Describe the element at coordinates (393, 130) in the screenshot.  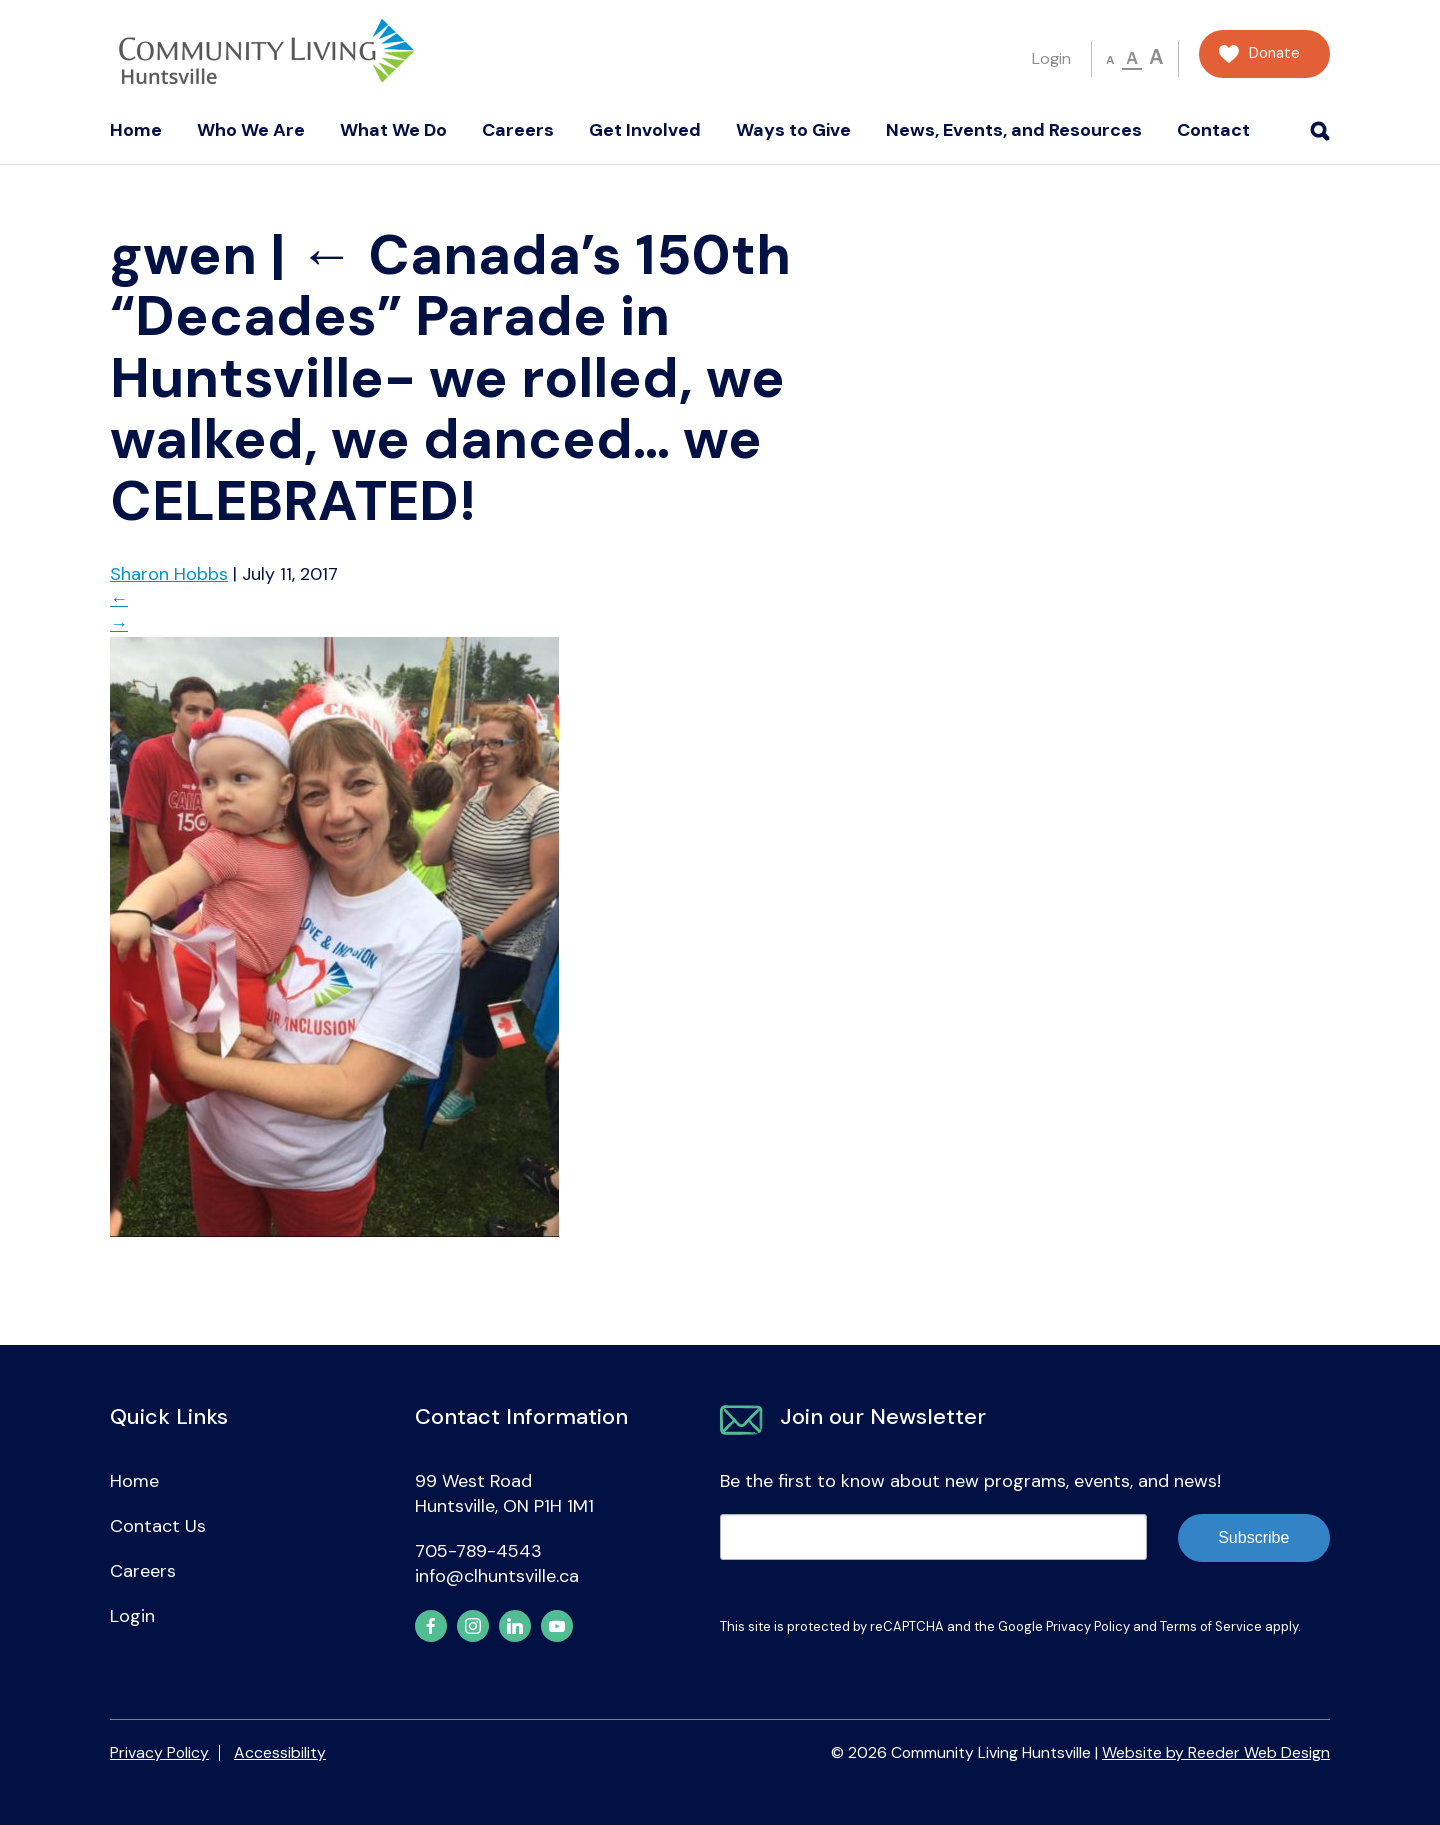
I see `What We Do` at that location.